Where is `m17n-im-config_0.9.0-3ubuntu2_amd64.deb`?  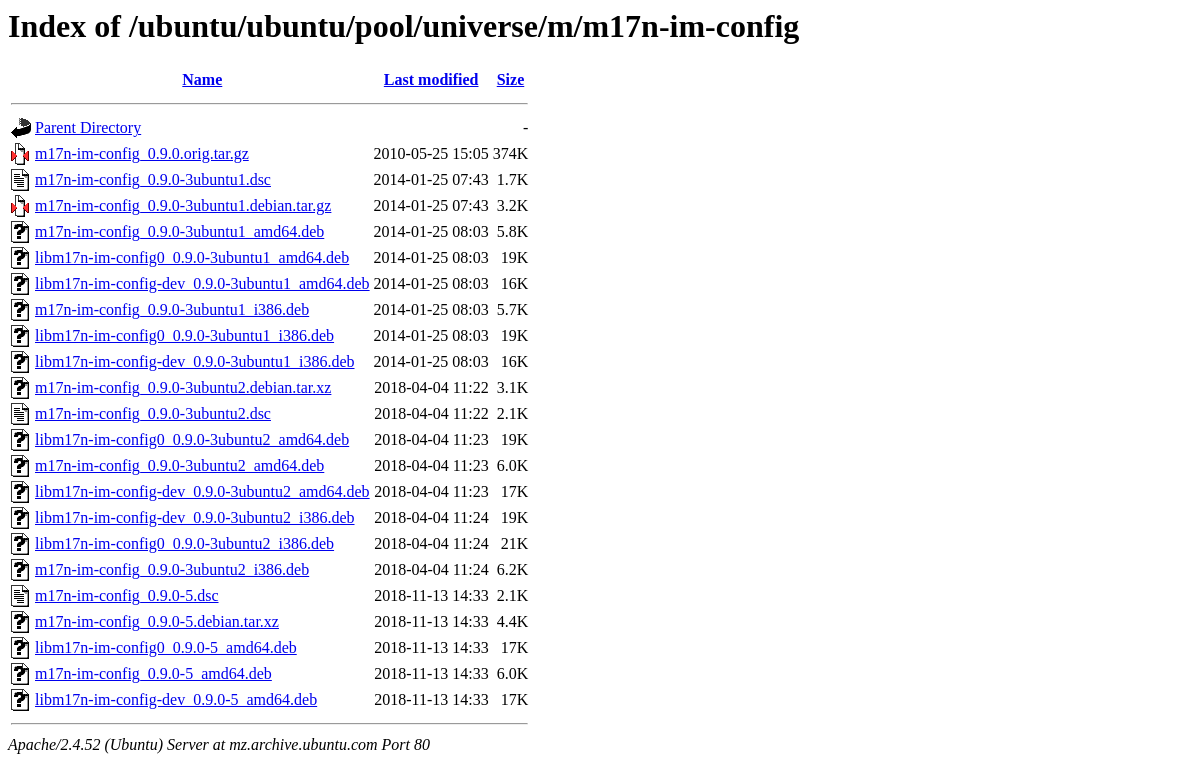
m17n-im-config_0.9.0-3ubuntu2_amd64.deb is located at coordinates (179, 465).